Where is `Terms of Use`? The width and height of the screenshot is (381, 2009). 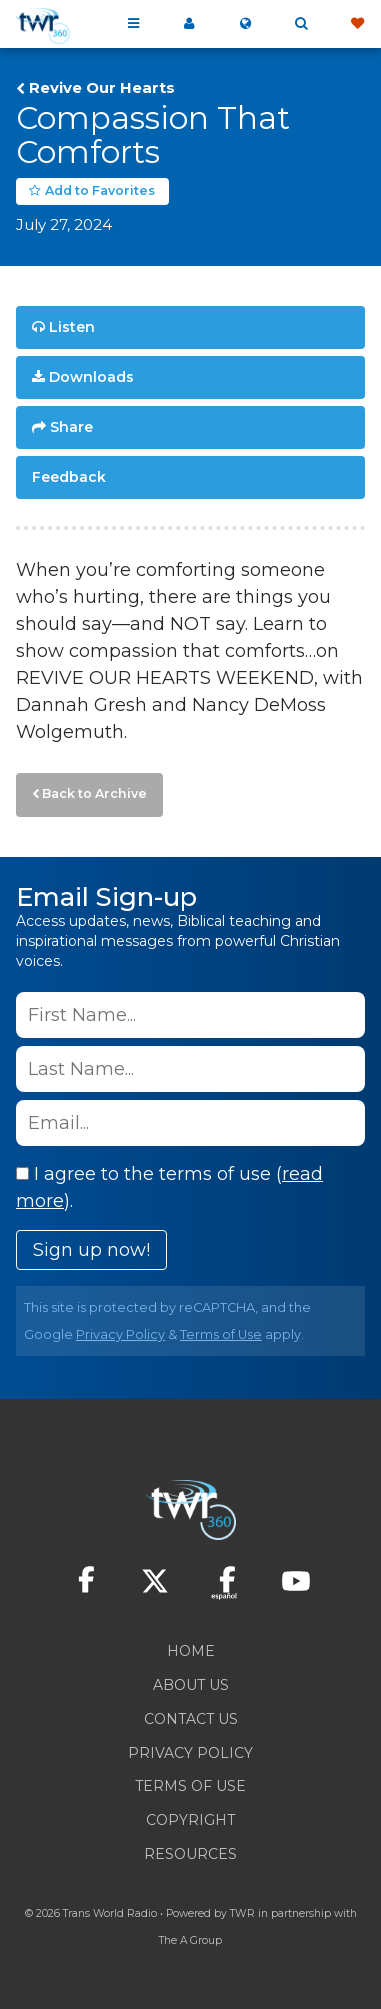 Terms of Use is located at coordinates (221, 1334).